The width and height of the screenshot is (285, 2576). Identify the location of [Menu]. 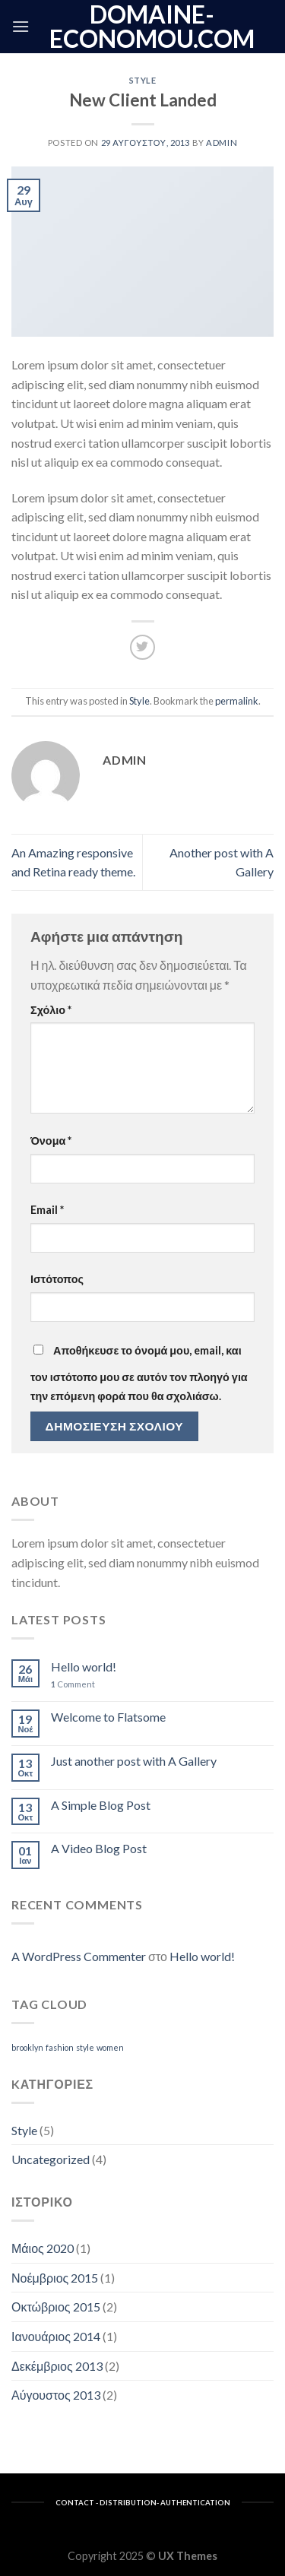
(20, 26).